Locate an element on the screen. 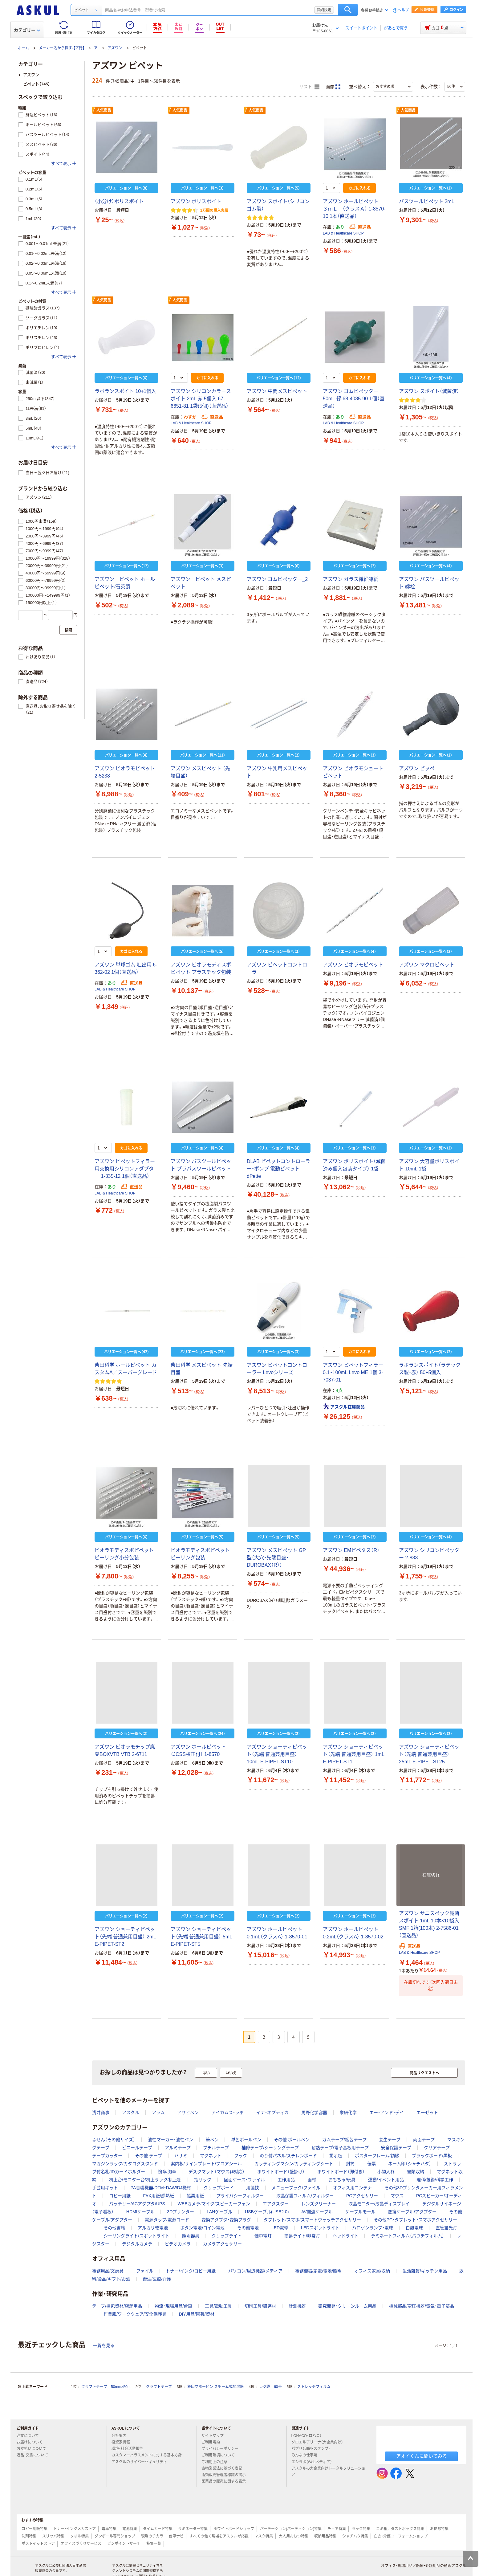  耐熱テープ/電子基板用テープ is located at coordinates (340, 2147).